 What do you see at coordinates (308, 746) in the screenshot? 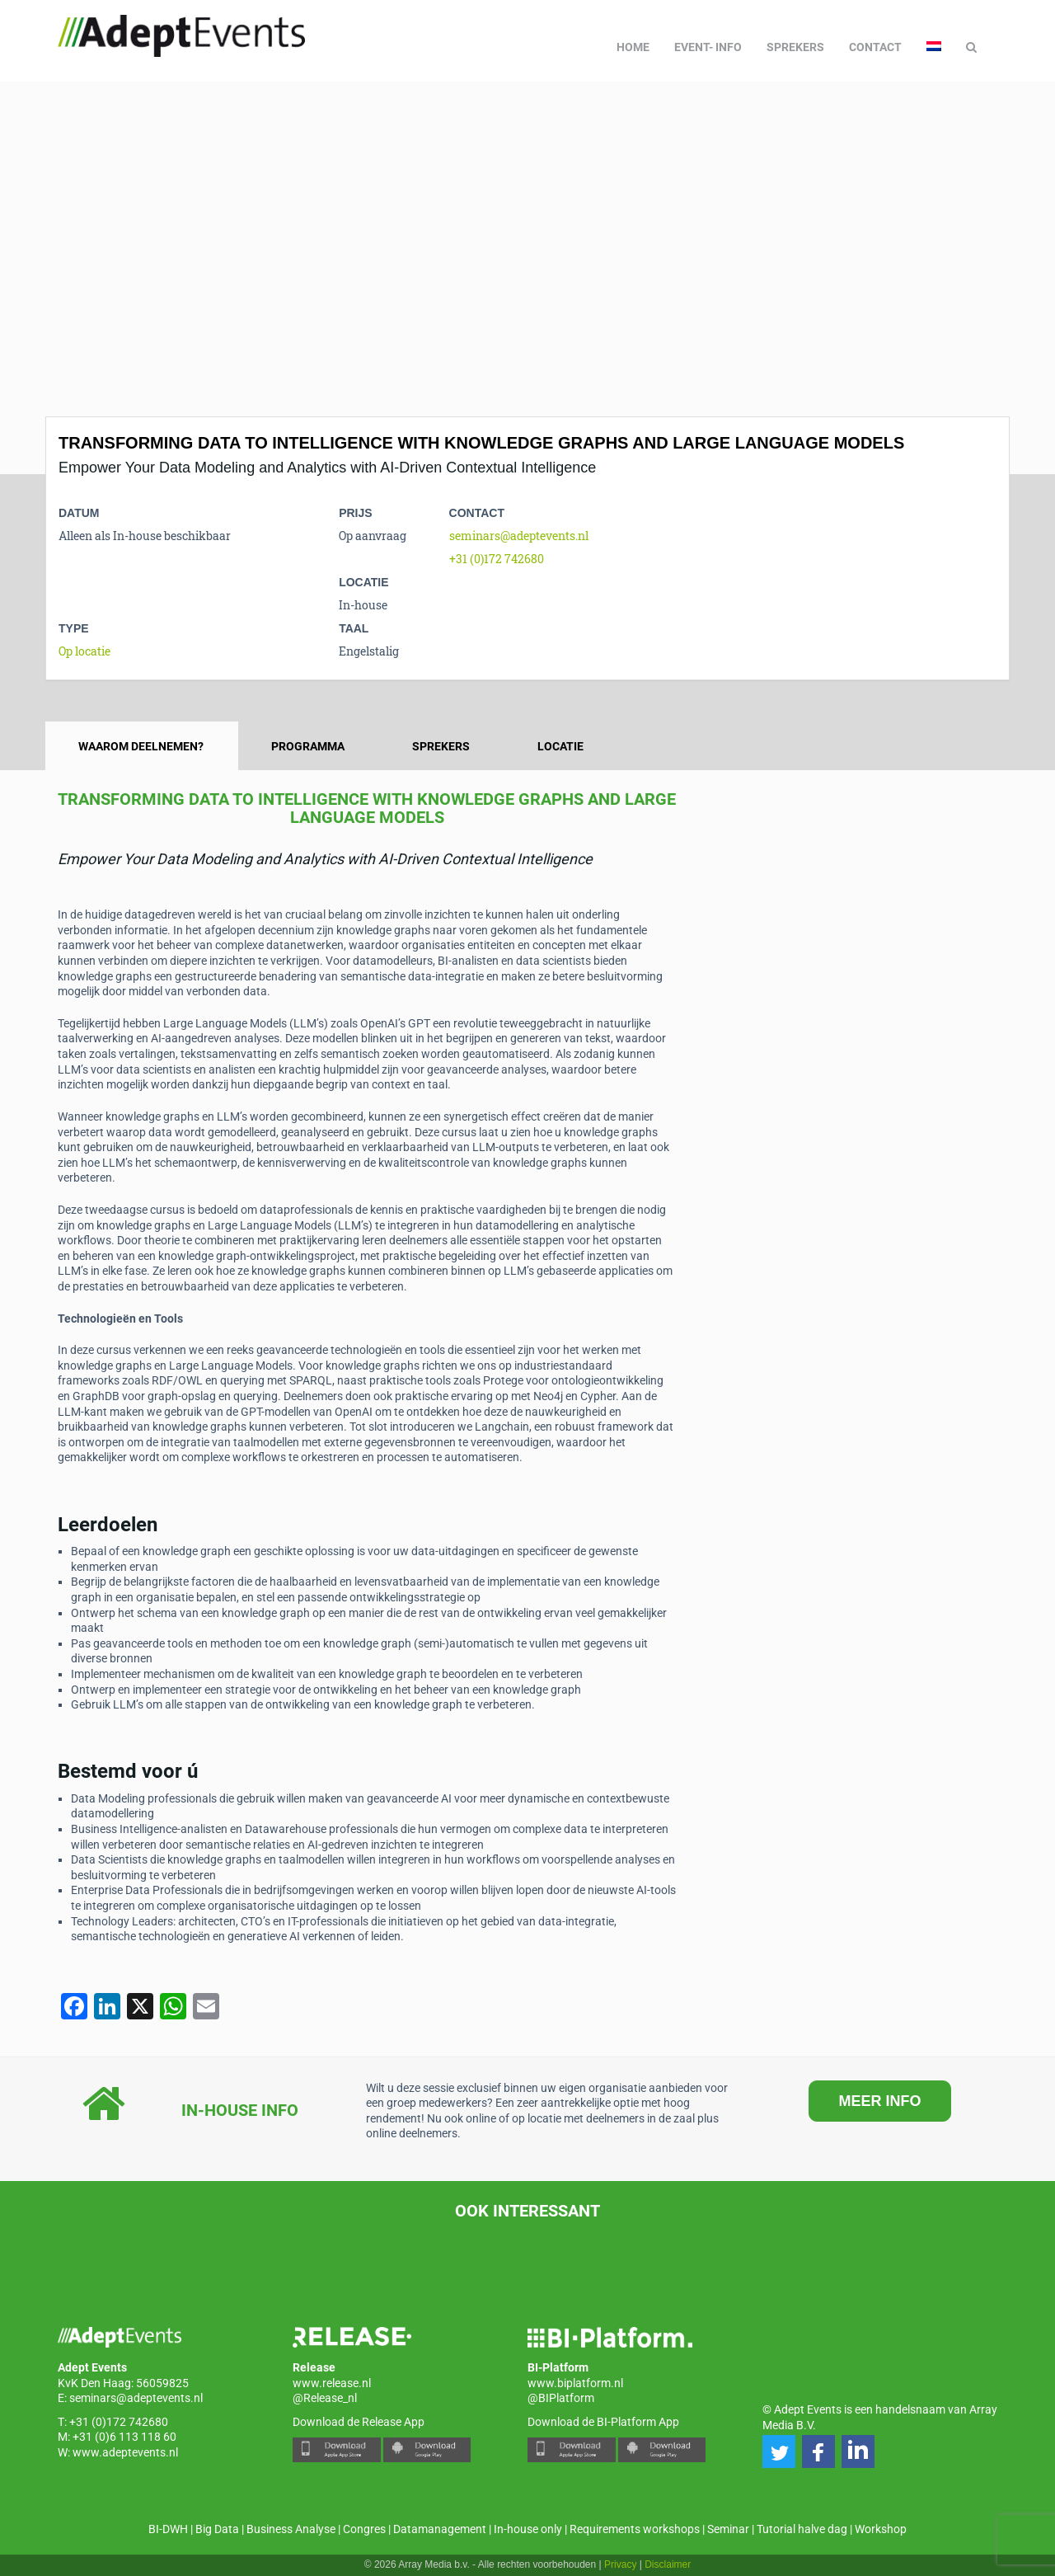
I see `Programma [tab]` at bounding box center [308, 746].